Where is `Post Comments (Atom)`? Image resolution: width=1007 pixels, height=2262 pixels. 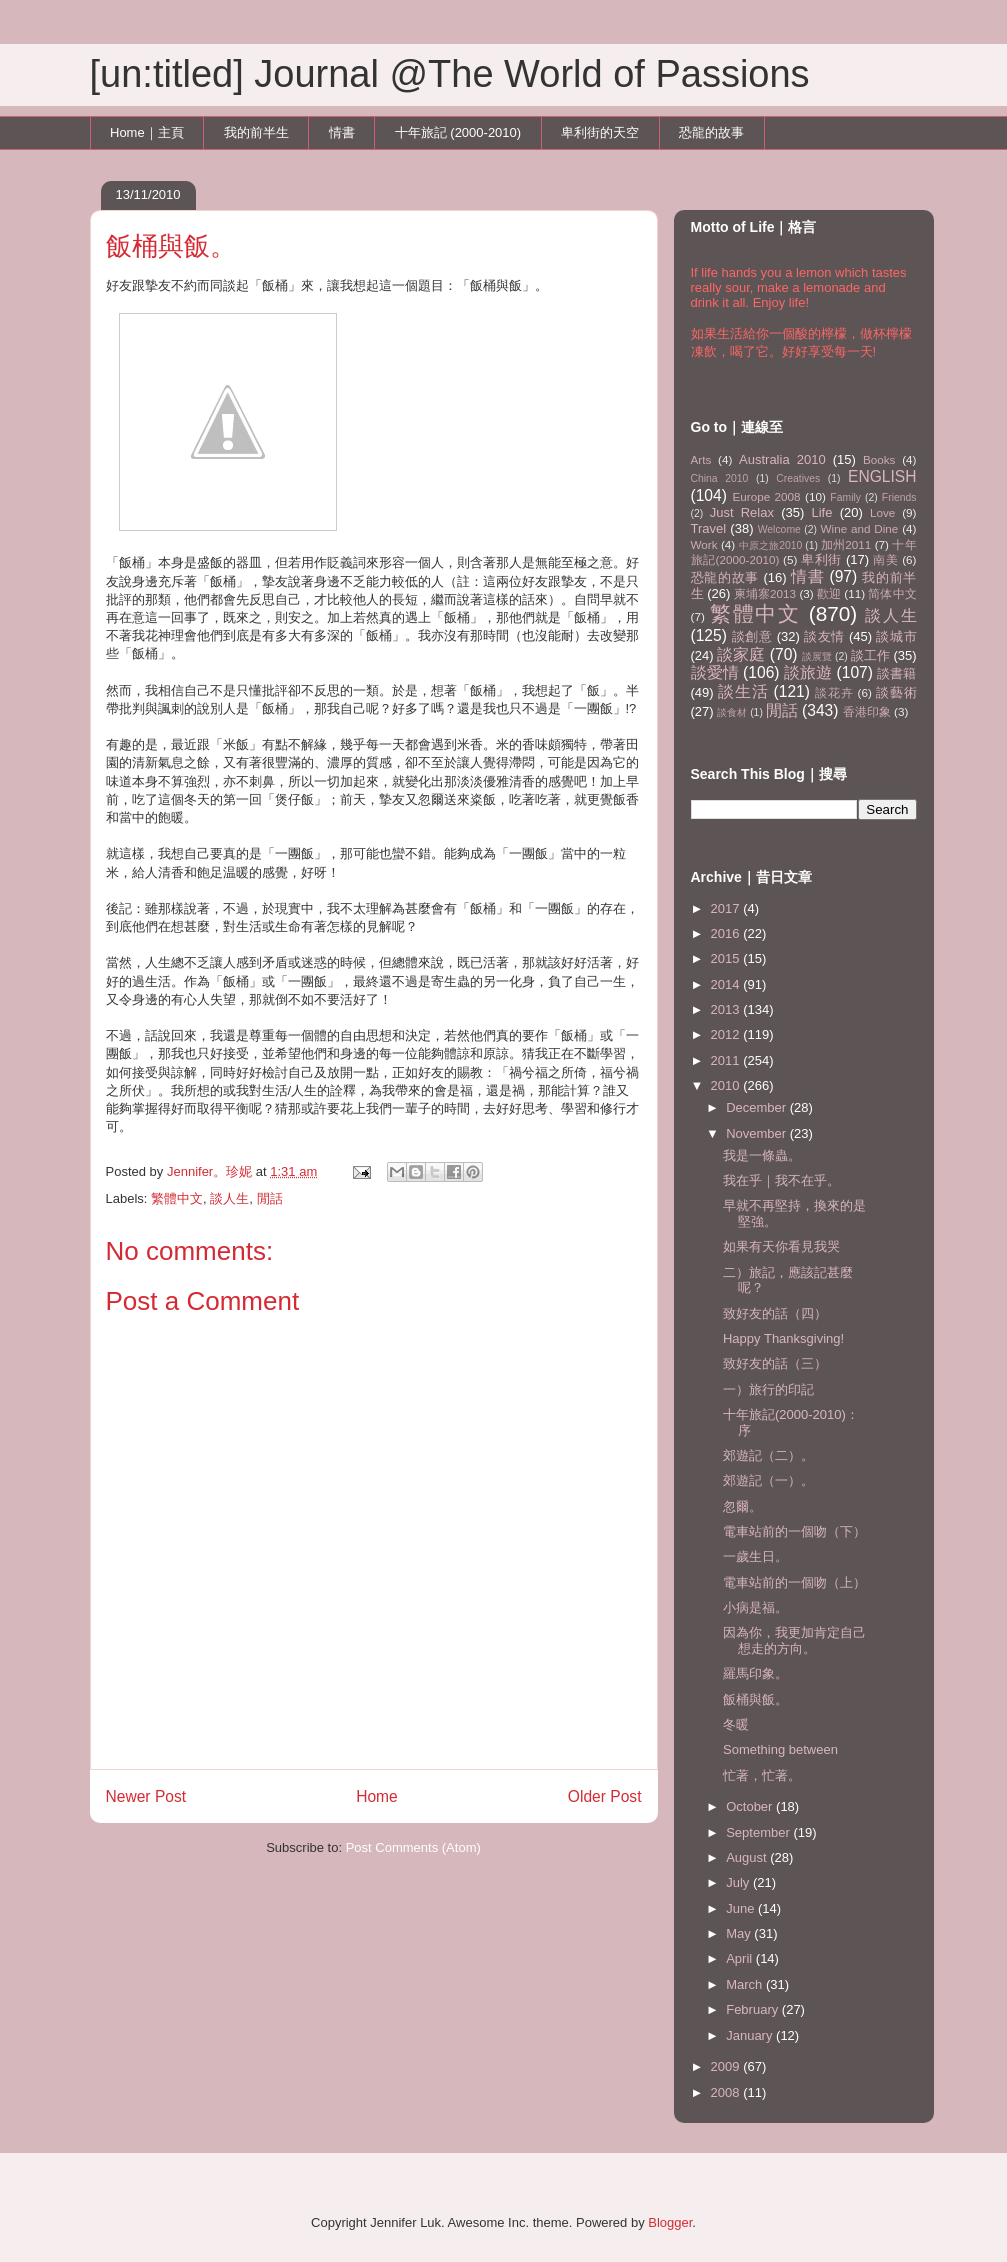 Post Comments (Atom) is located at coordinates (413, 1847).